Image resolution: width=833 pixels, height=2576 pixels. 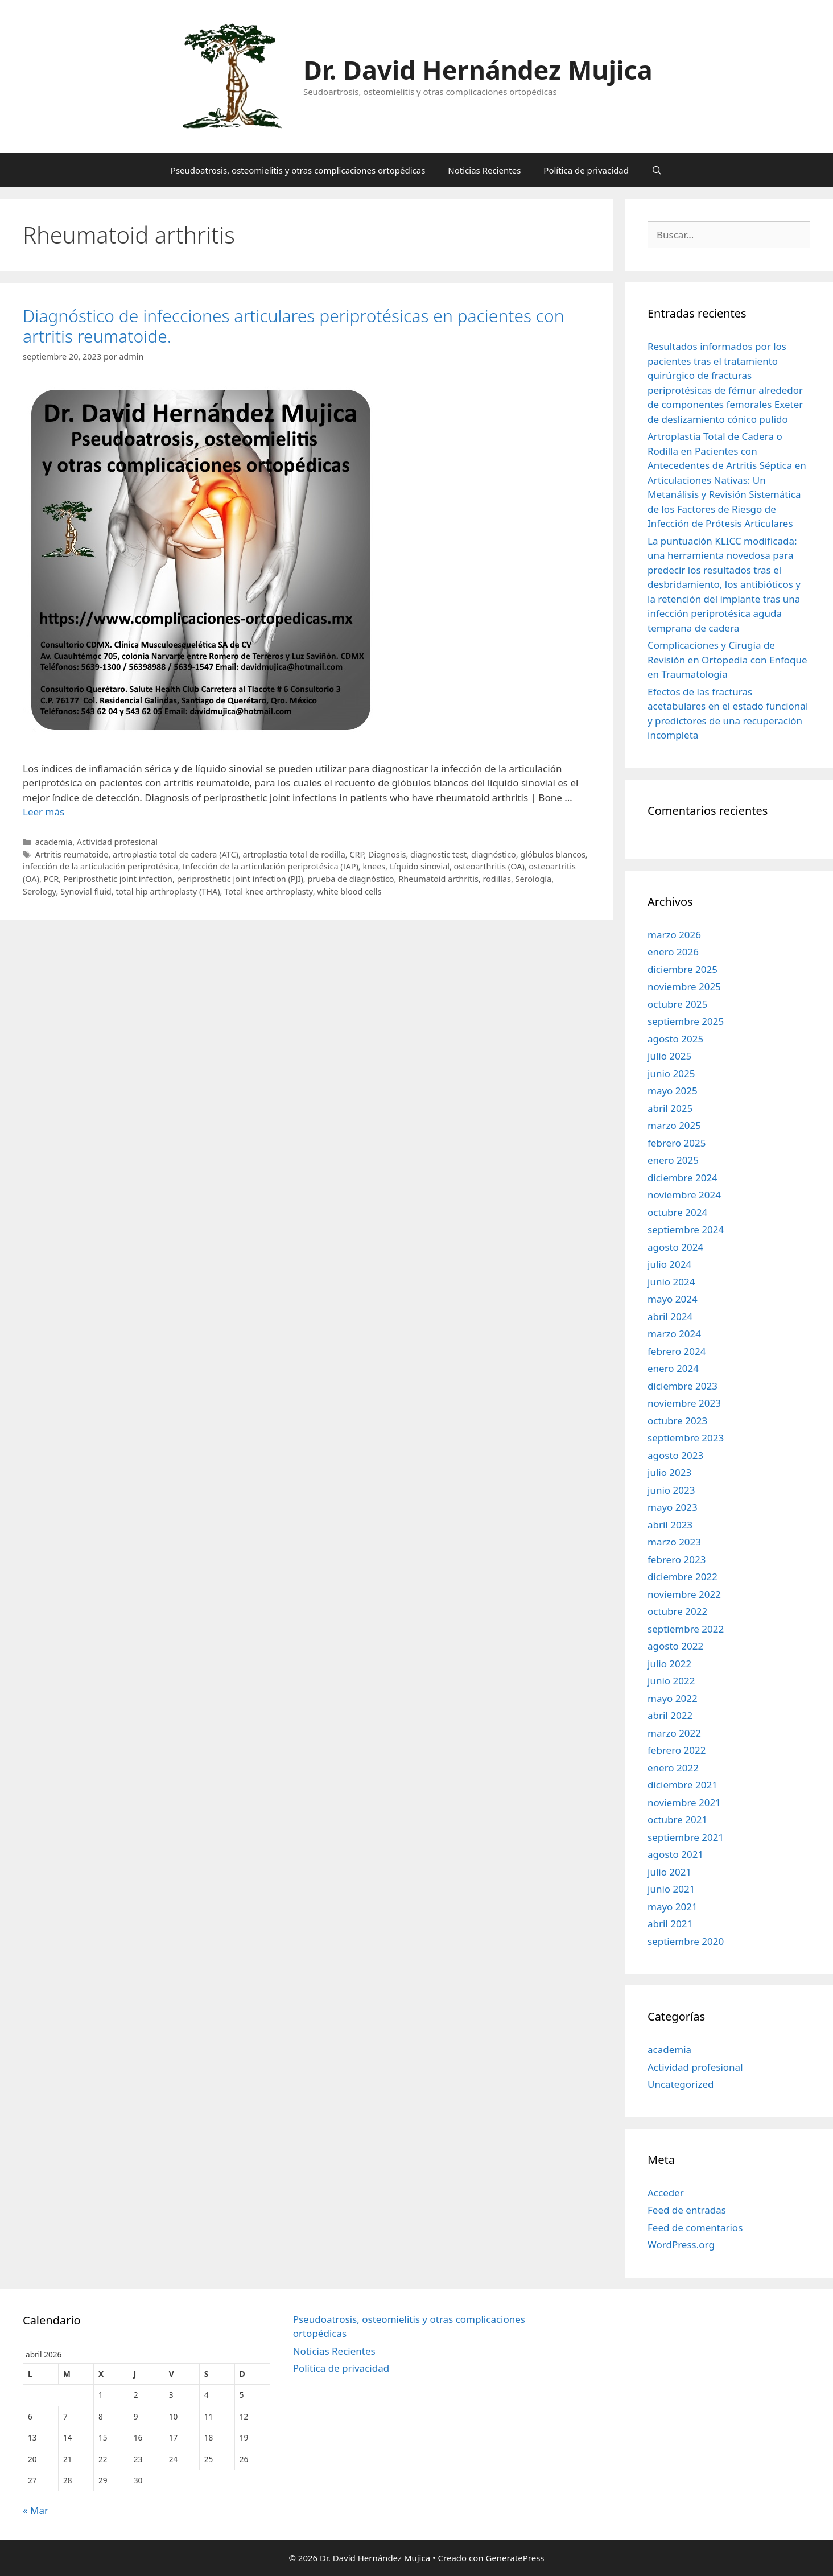 What do you see at coordinates (675, 1455) in the screenshot?
I see `agosto 2023` at bounding box center [675, 1455].